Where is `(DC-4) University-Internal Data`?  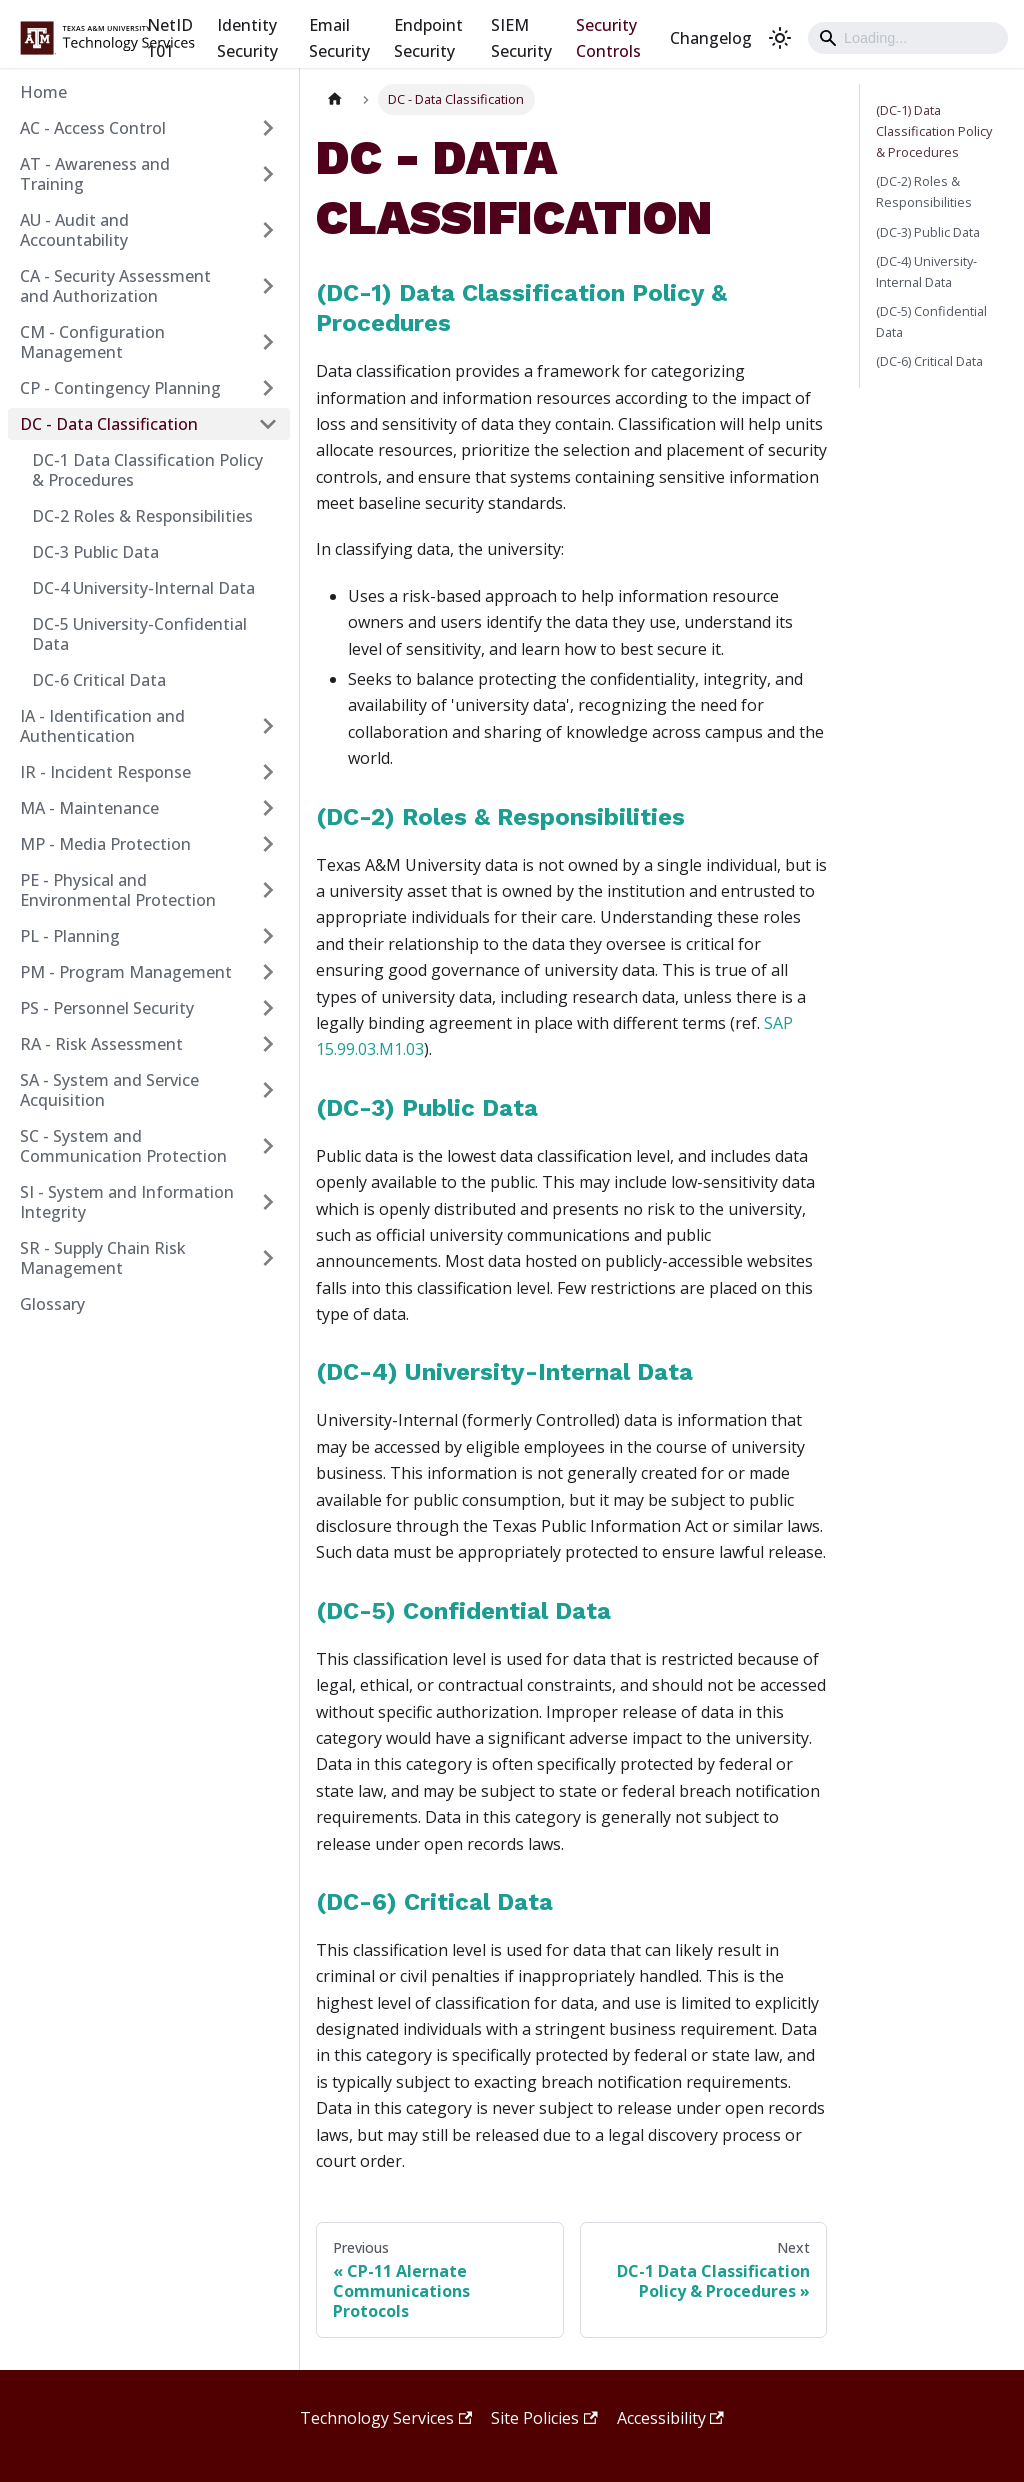 (DC-4) University-Internal Data is located at coordinates (504, 1372).